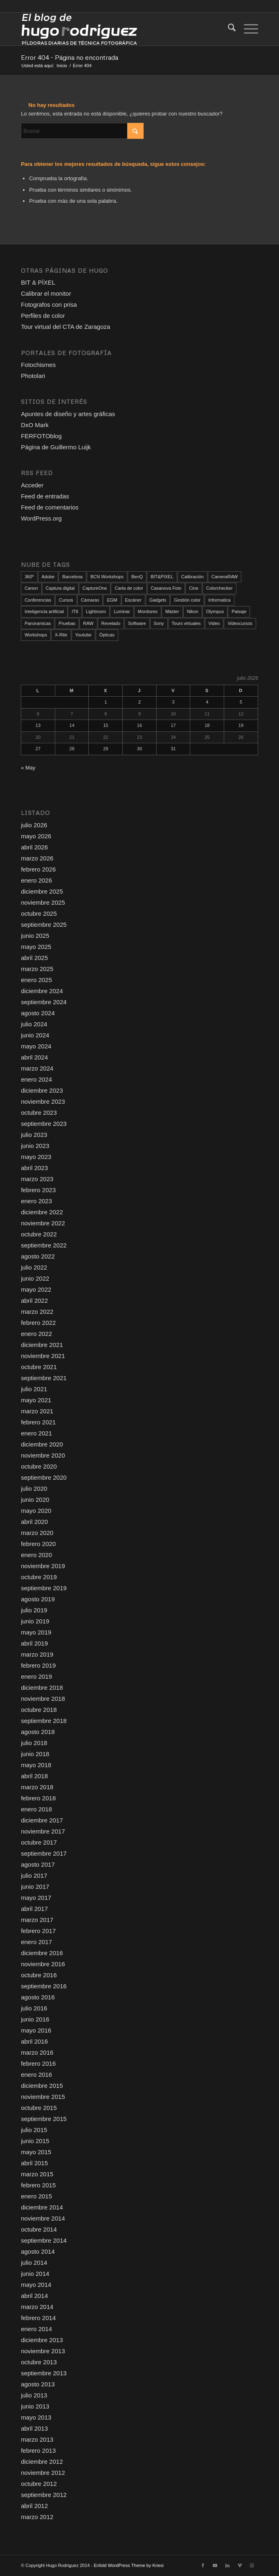 This screenshot has width=279, height=2576. I want to click on julio 2023, so click(34, 1134).